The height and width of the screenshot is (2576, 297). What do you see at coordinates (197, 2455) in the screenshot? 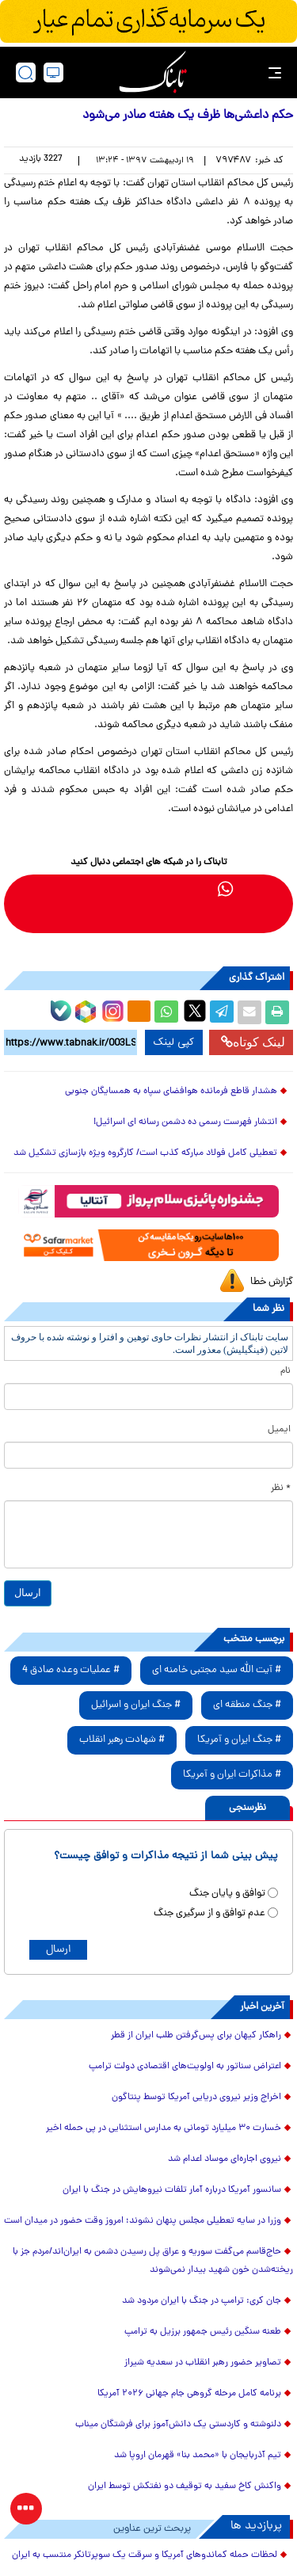
I see `تیم آذربایجان با «محمد بنا» قهرمان اروپا شد` at bounding box center [197, 2455].